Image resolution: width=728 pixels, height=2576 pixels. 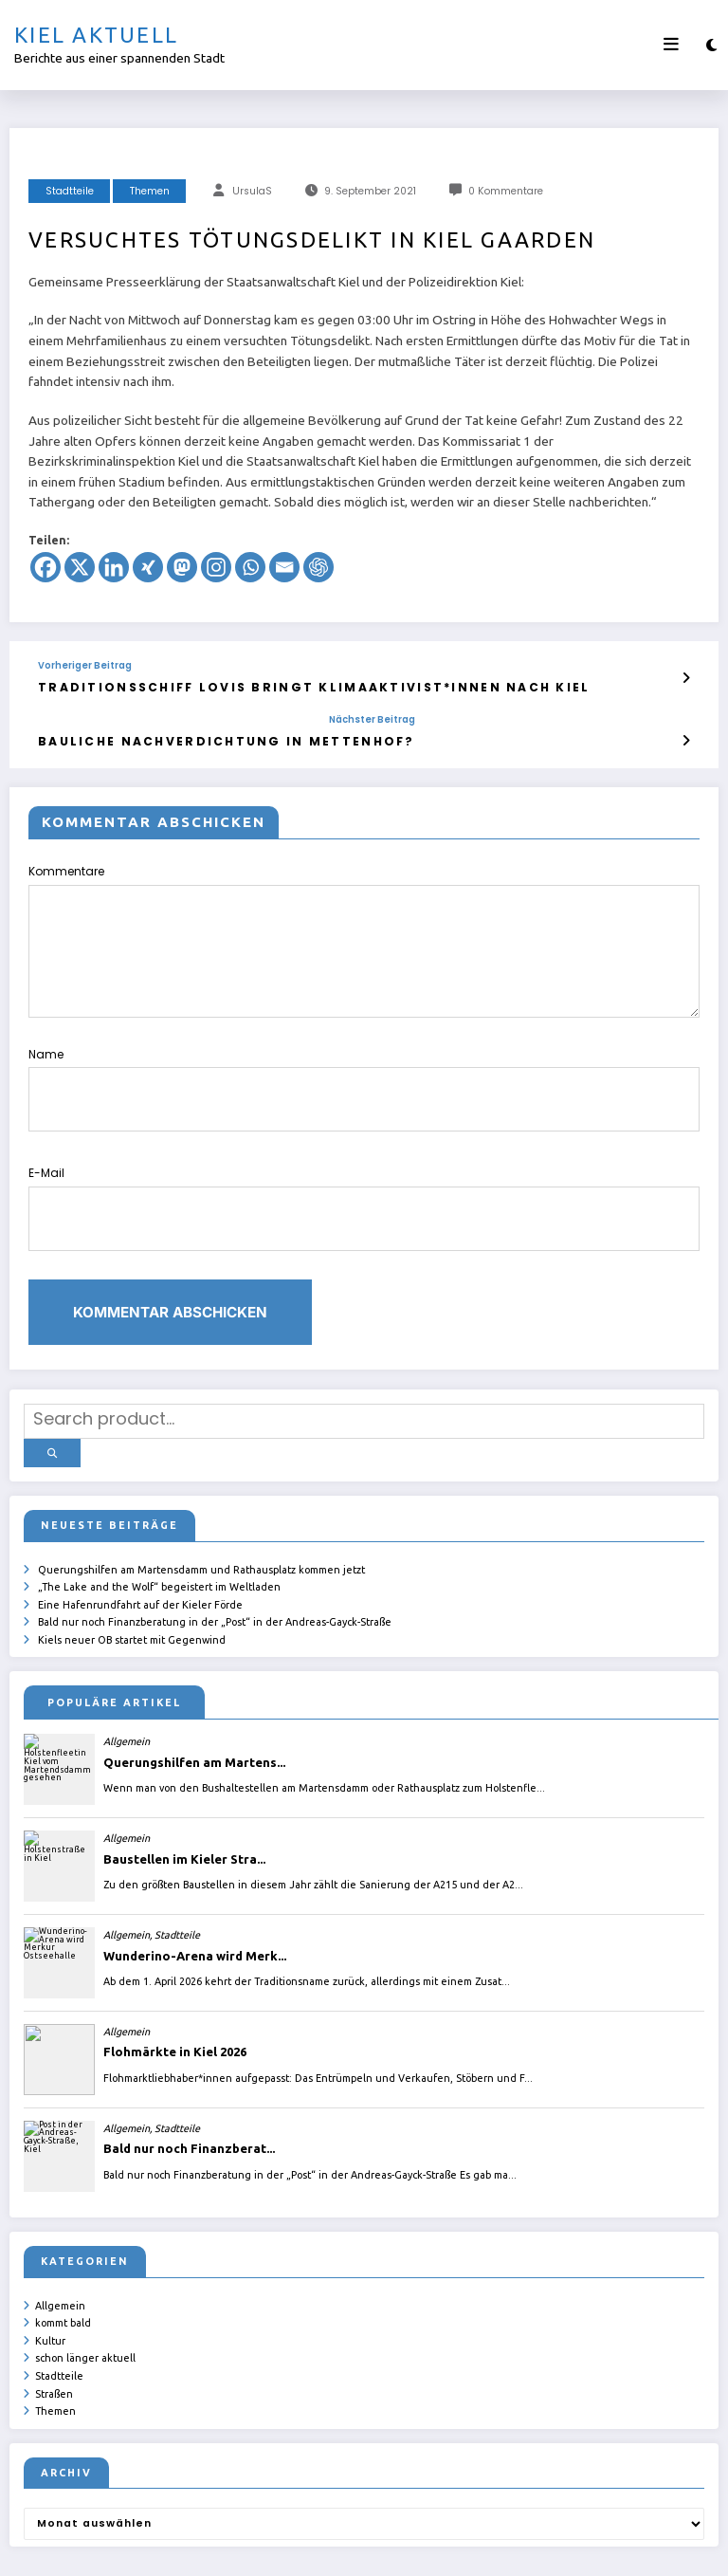 I want to click on Themen, so click(x=150, y=191).